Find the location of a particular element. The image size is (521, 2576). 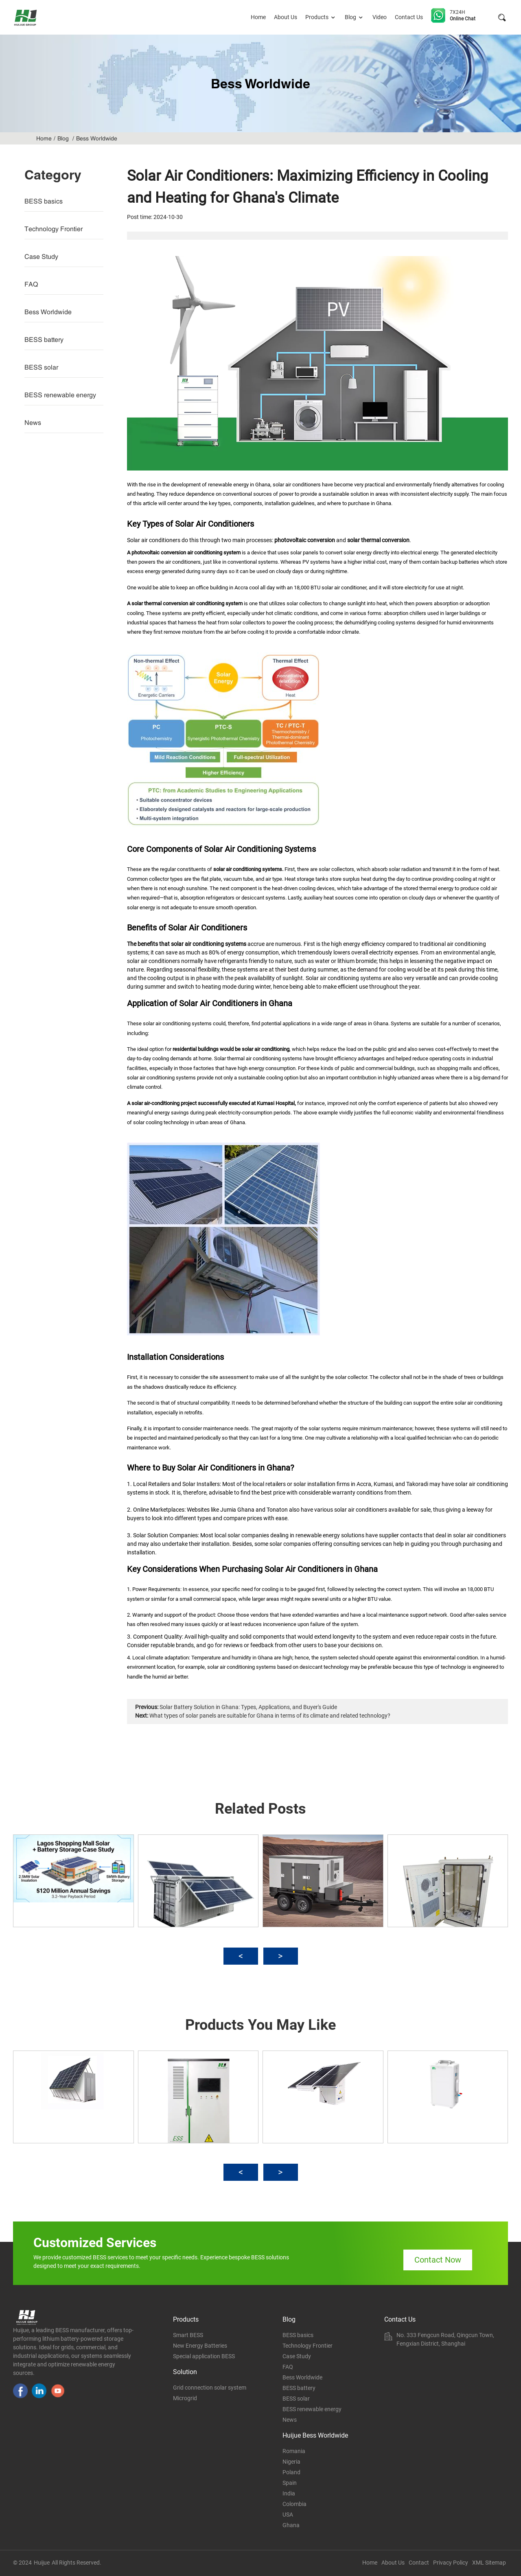

Special application BESS is located at coordinates (204, 2356).